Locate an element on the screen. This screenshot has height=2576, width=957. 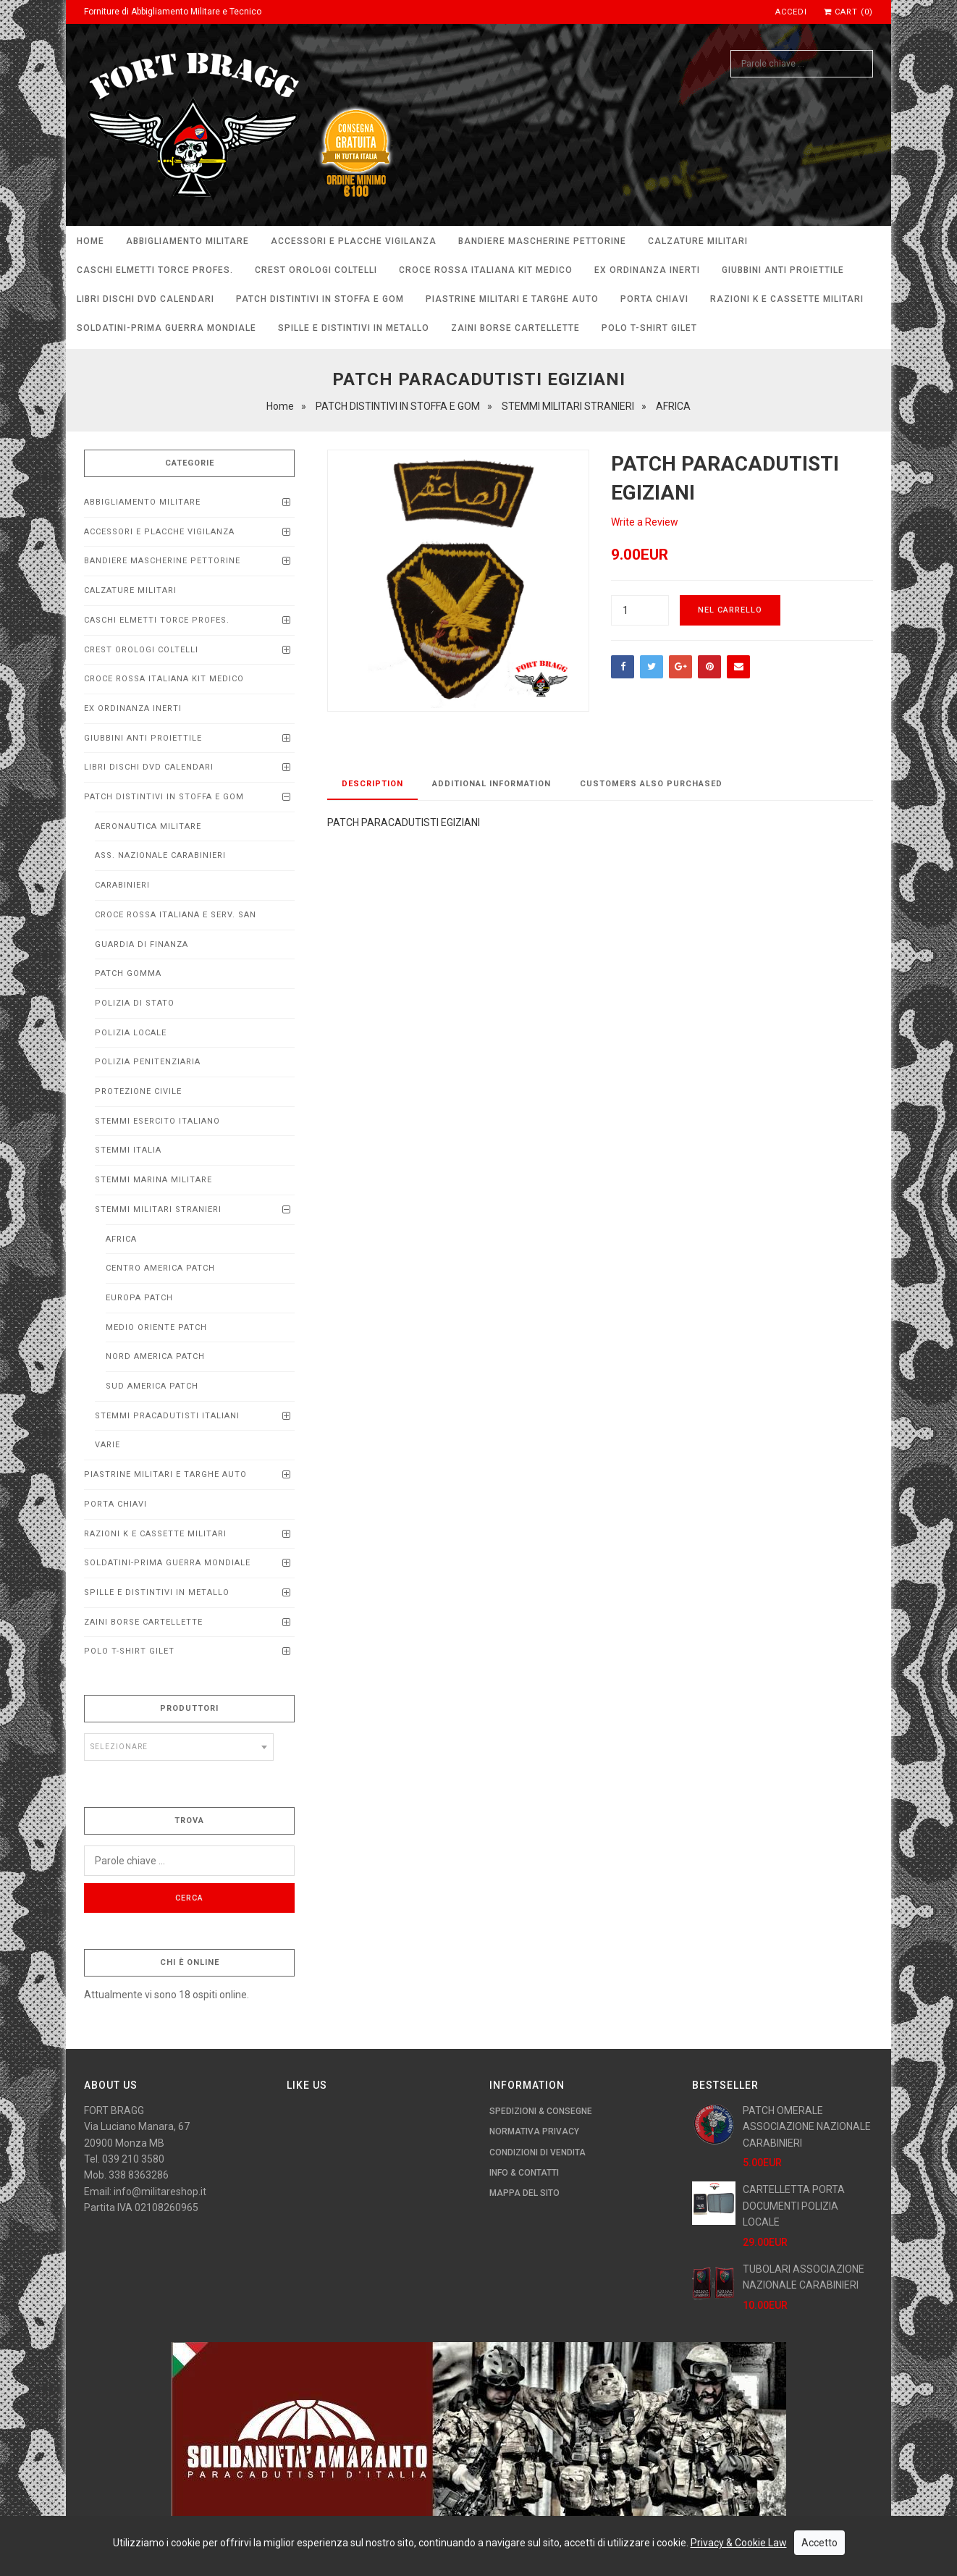
ACCESSORI E PLACCHE VIGILANZA is located at coordinates (354, 241).